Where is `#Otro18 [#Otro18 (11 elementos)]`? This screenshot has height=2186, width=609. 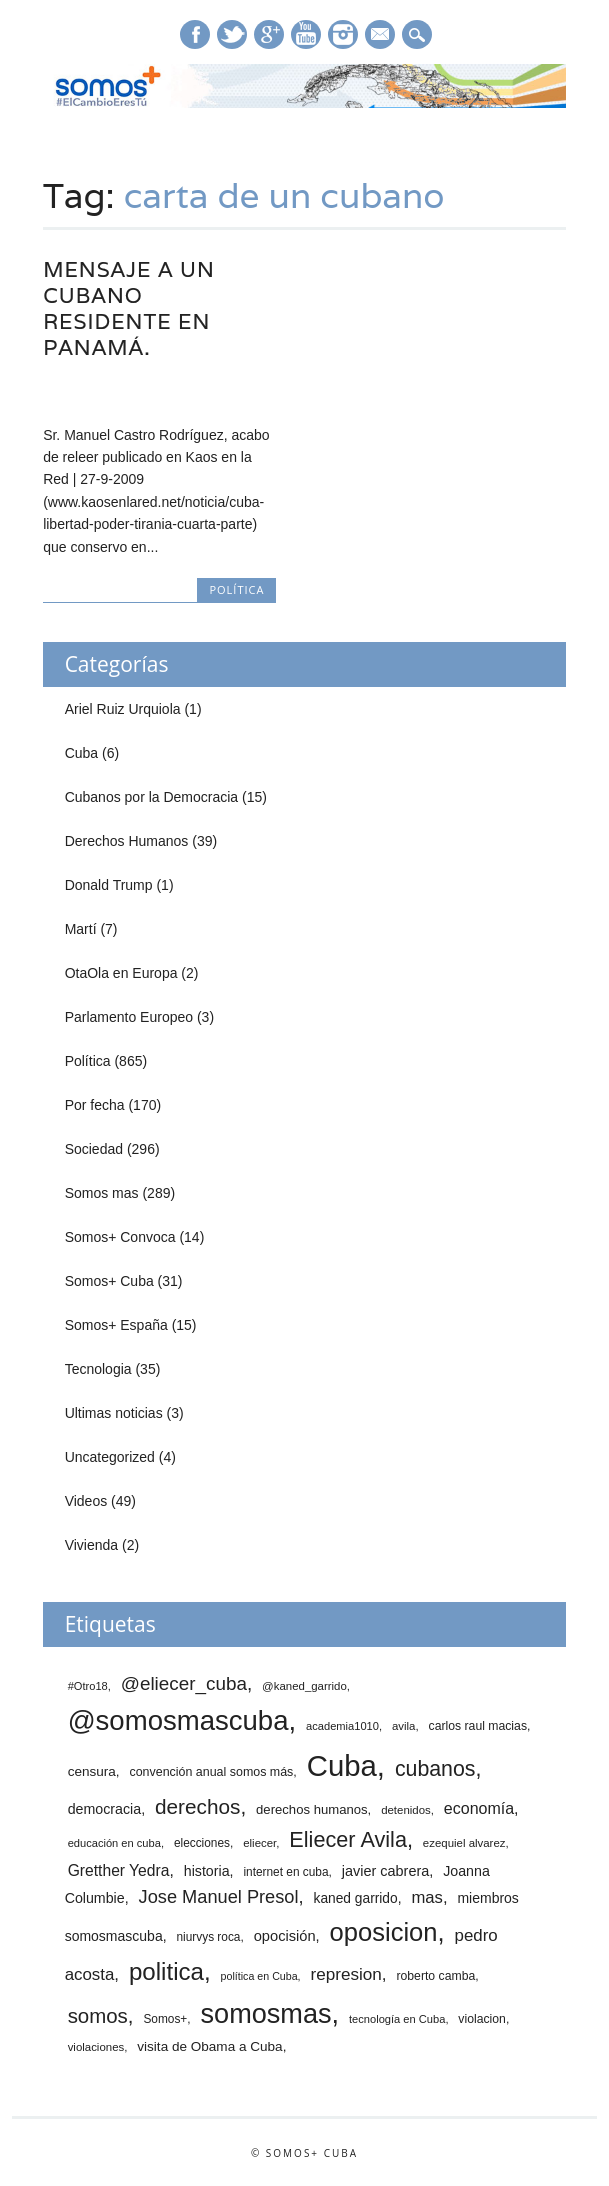
#Otro18 [#Otro18 (11 elementos)] is located at coordinates (88, 1686).